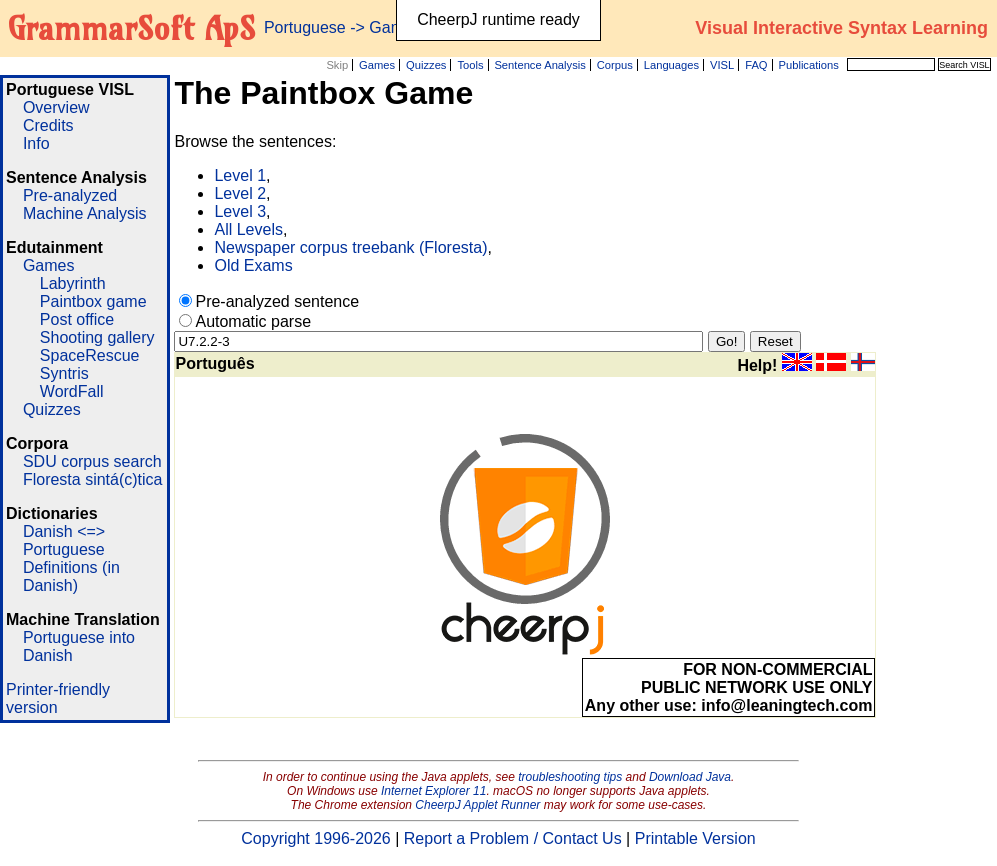 The image size is (997, 866). What do you see at coordinates (93, 479) in the screenshot?
I see `Floresta sintá(c)tica` at bounding box center [93, 479].